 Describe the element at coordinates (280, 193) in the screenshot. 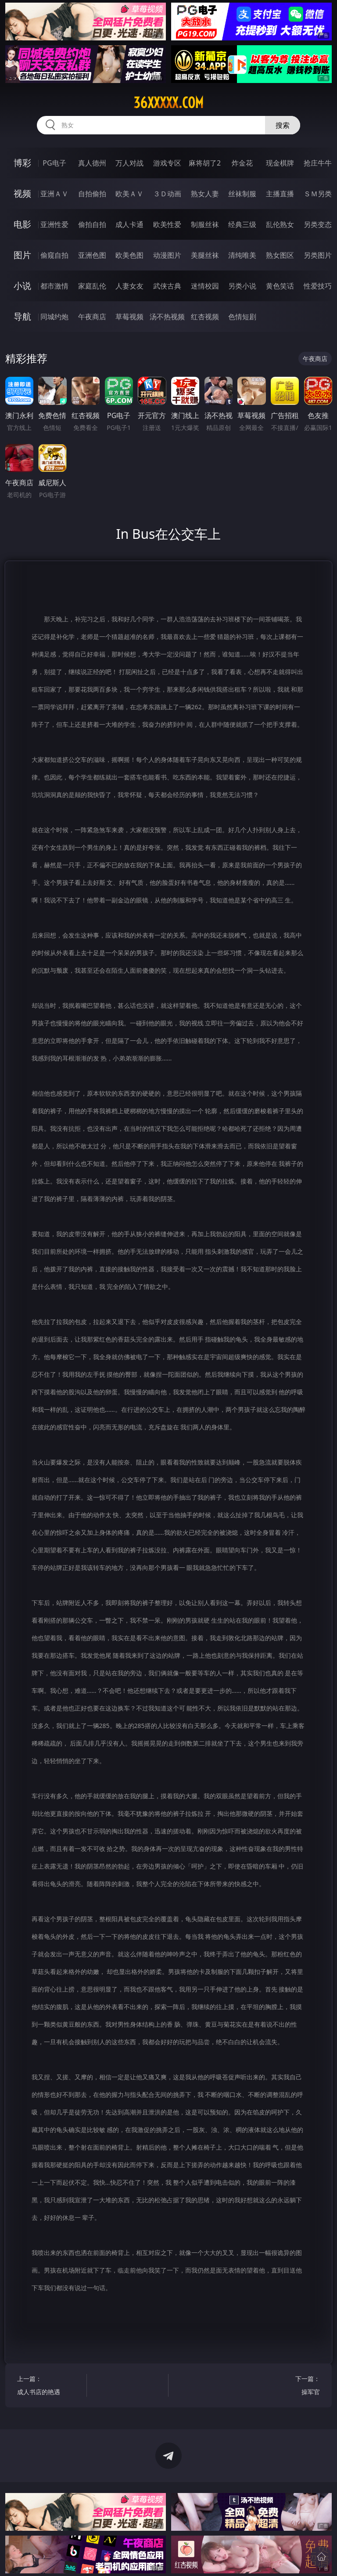

I see `主播直播` at that location.